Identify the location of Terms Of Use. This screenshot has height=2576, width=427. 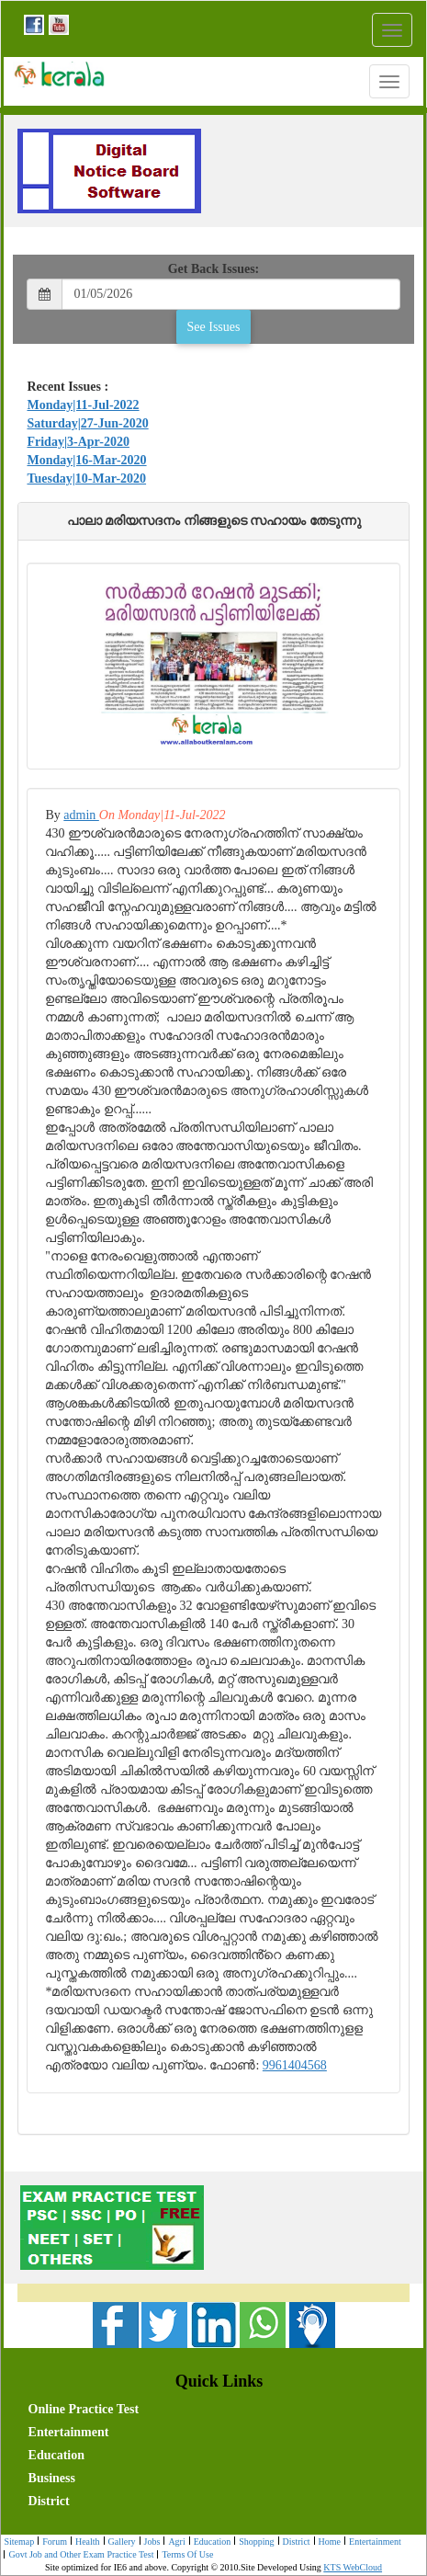
(185, 2555).